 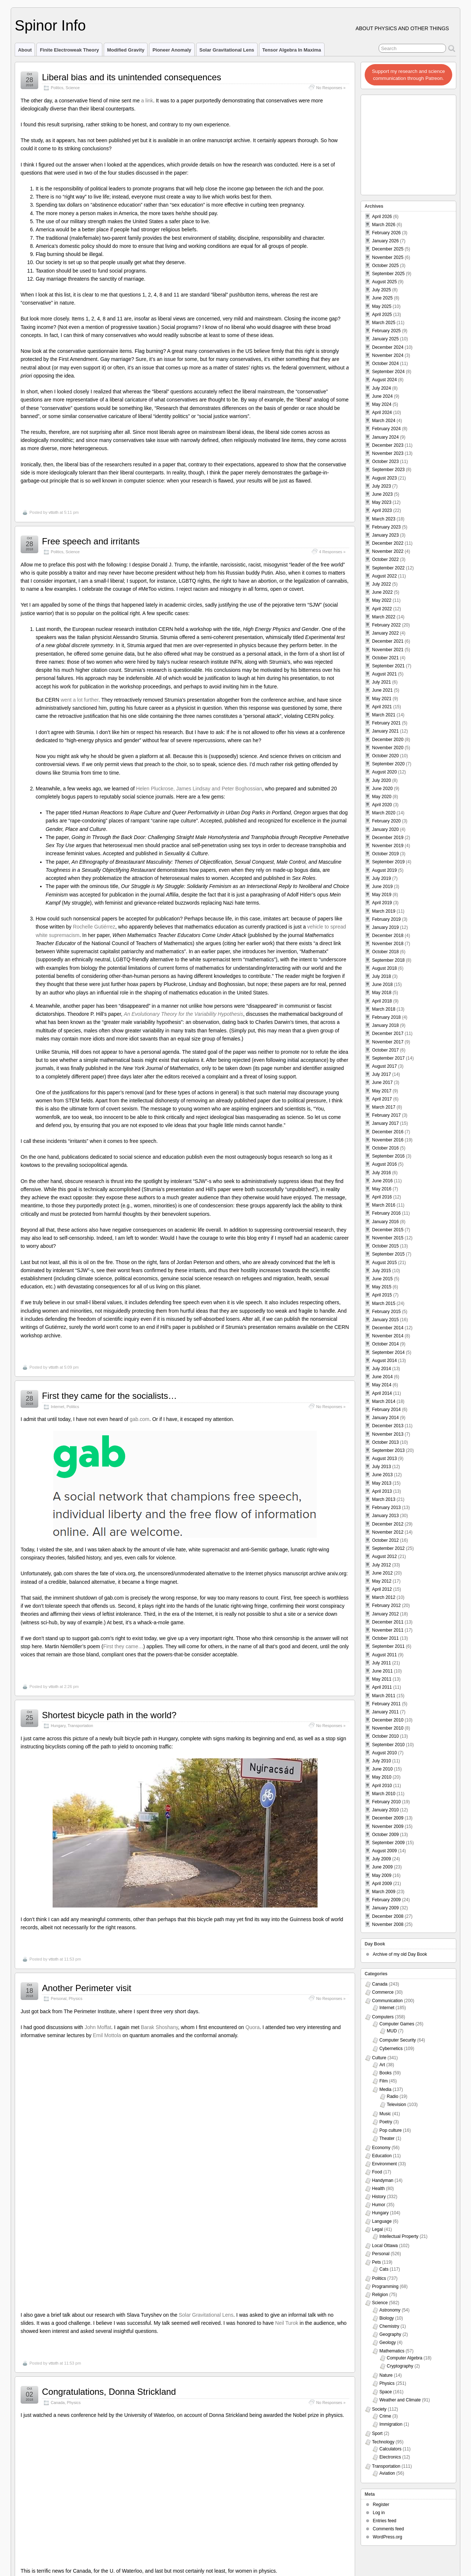 I want to click on Weather and Climate, so click(x=400, y=2400).